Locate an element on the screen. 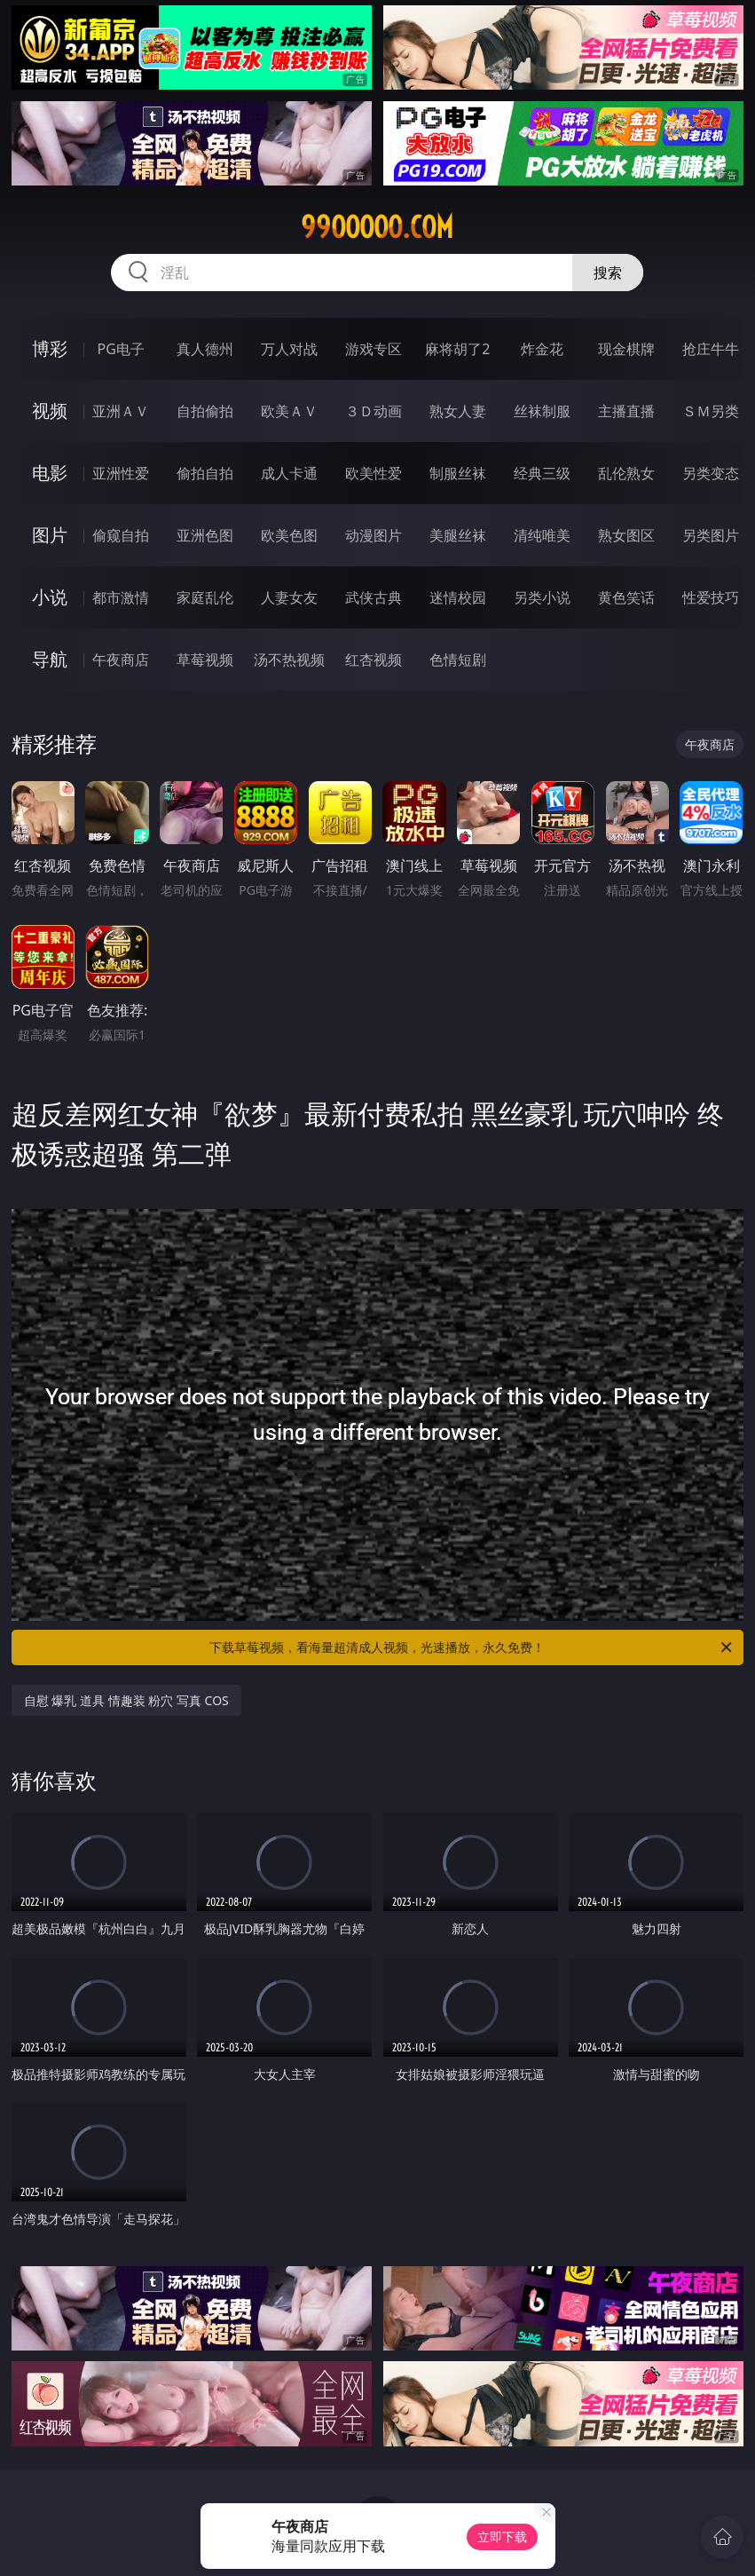 The width and height of the screenshot is (755, 2576). 立即下载 is located at coordinates (502, 2536).